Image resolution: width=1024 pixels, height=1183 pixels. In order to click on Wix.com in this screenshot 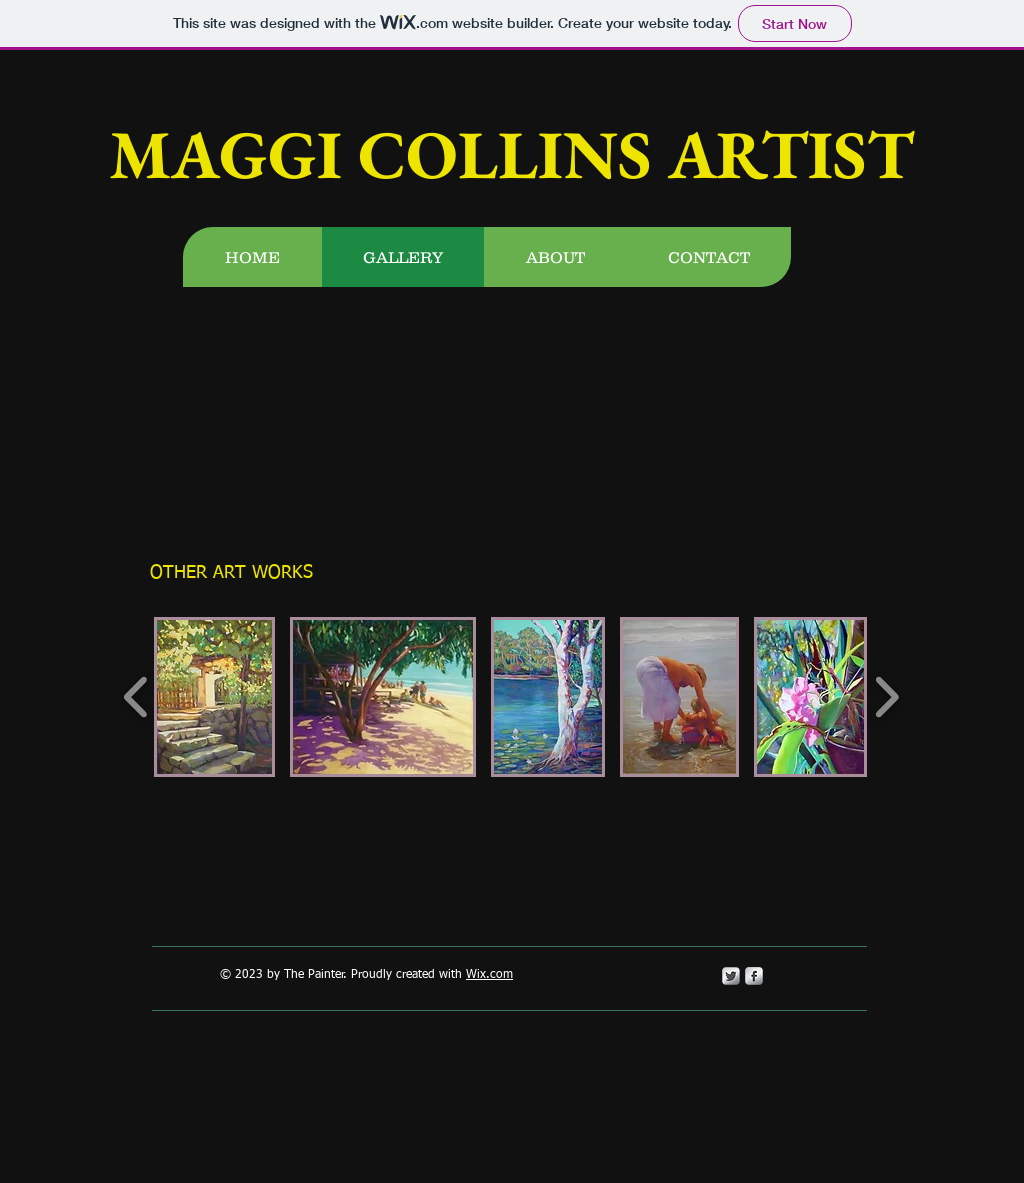, I will do `click(489, 975)`.